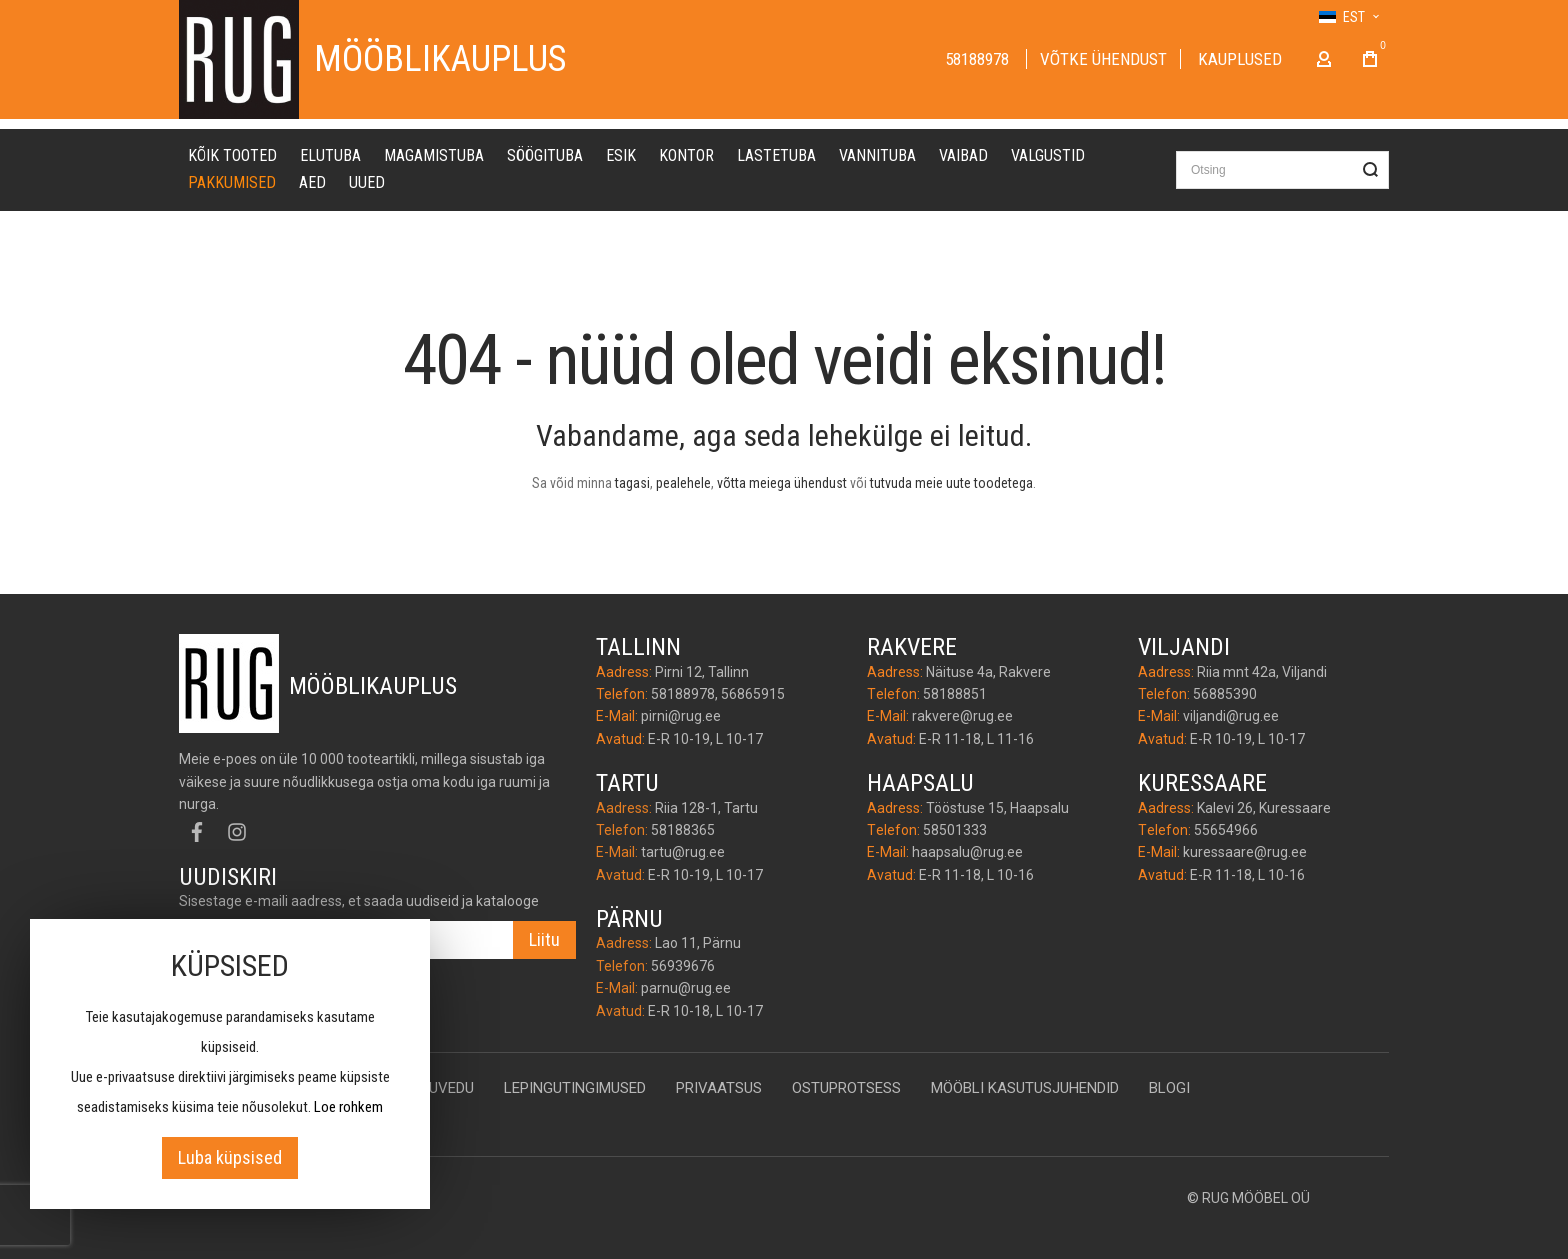 The image size is (1568, 1259). Describe the element at coordinates (681, 716) in the screenshot. I see `pirni@rug.ee` at that location.